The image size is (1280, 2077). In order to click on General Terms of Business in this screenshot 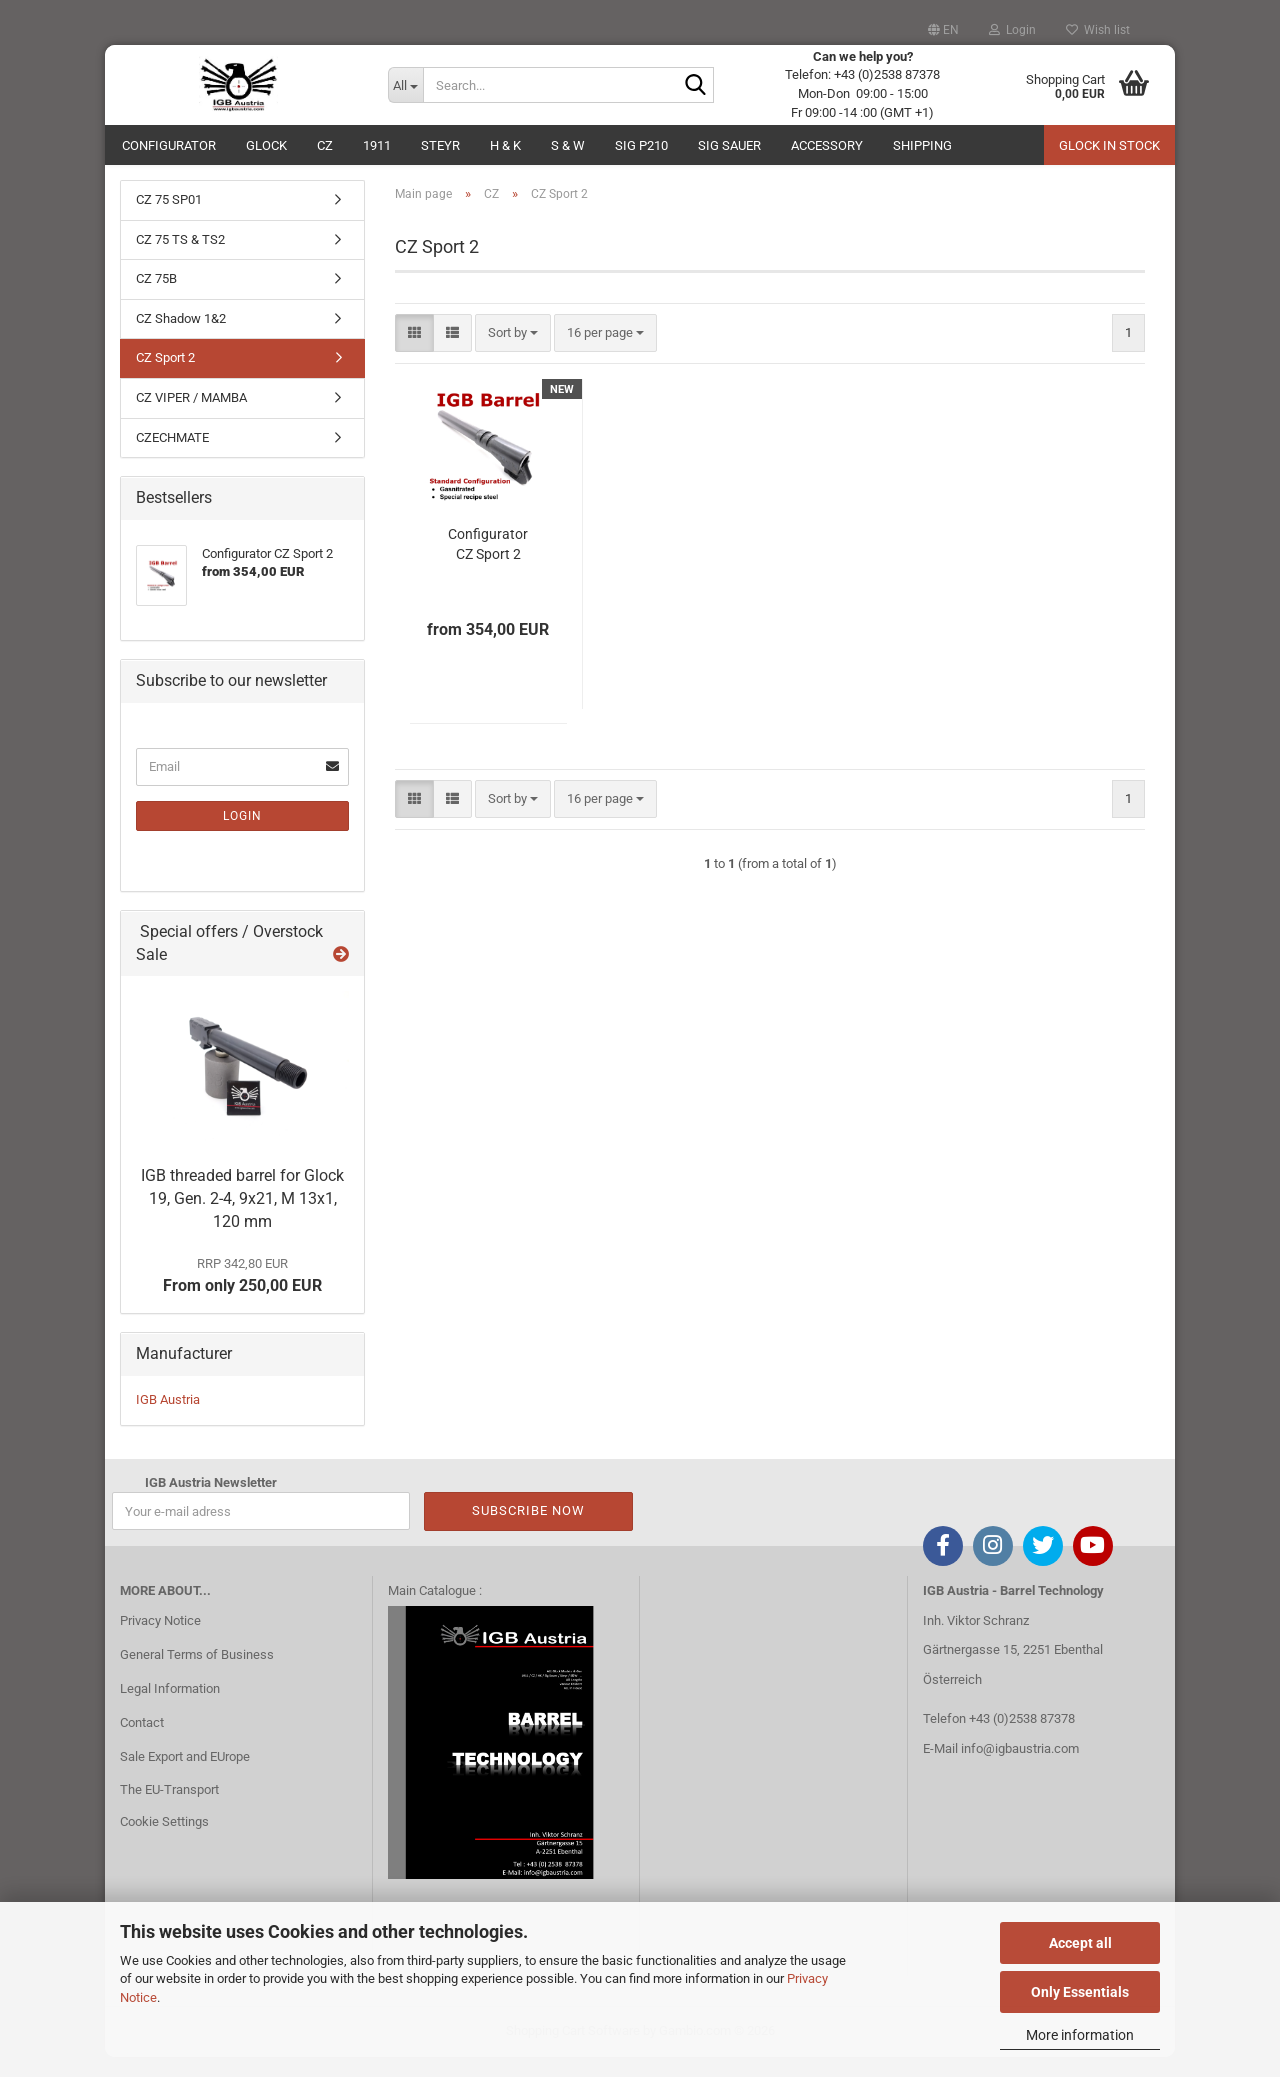, I will do `click(197, 1674)`.